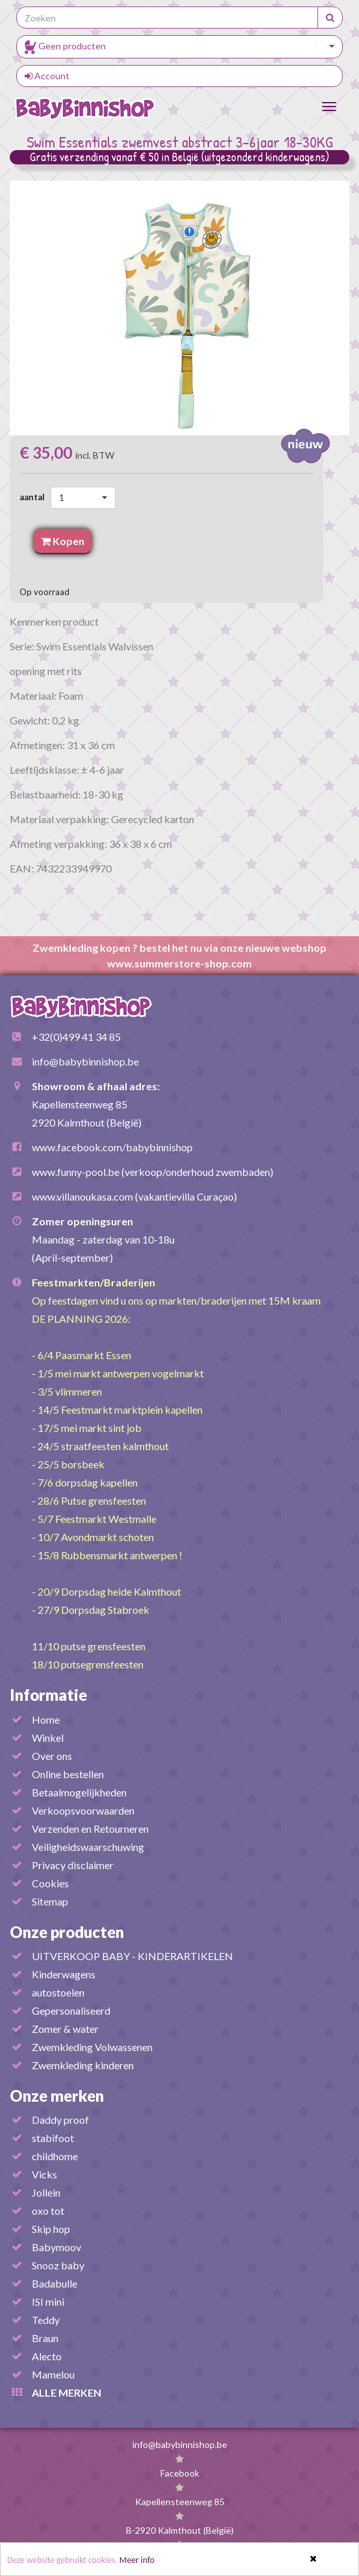 Image resolution: width=359 pixels, height=2576 pixels. What do you see at coordinates (46, 2192) in the screenshot?
I see `Jollein` at bounding box center [46, 2192].